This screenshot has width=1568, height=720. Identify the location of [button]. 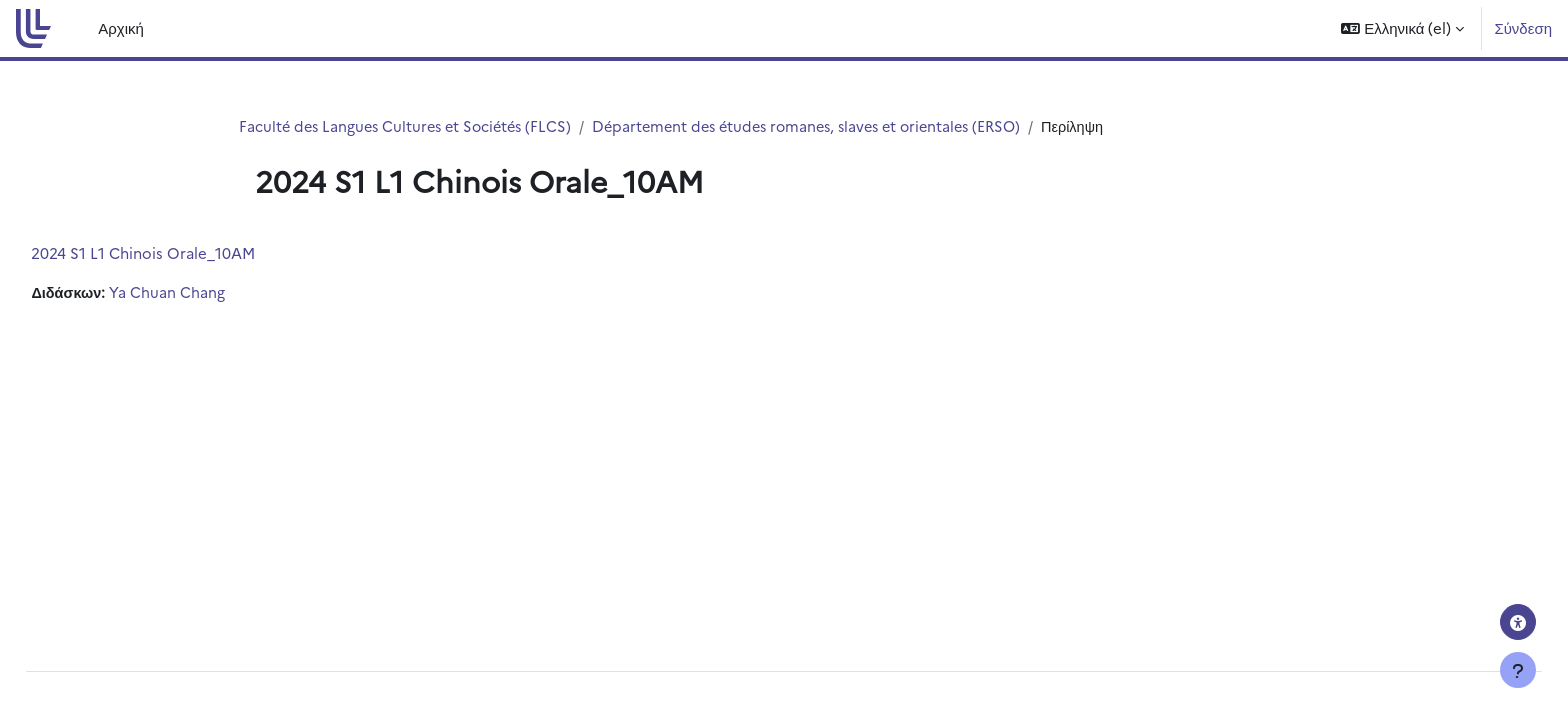
(1402, 28).